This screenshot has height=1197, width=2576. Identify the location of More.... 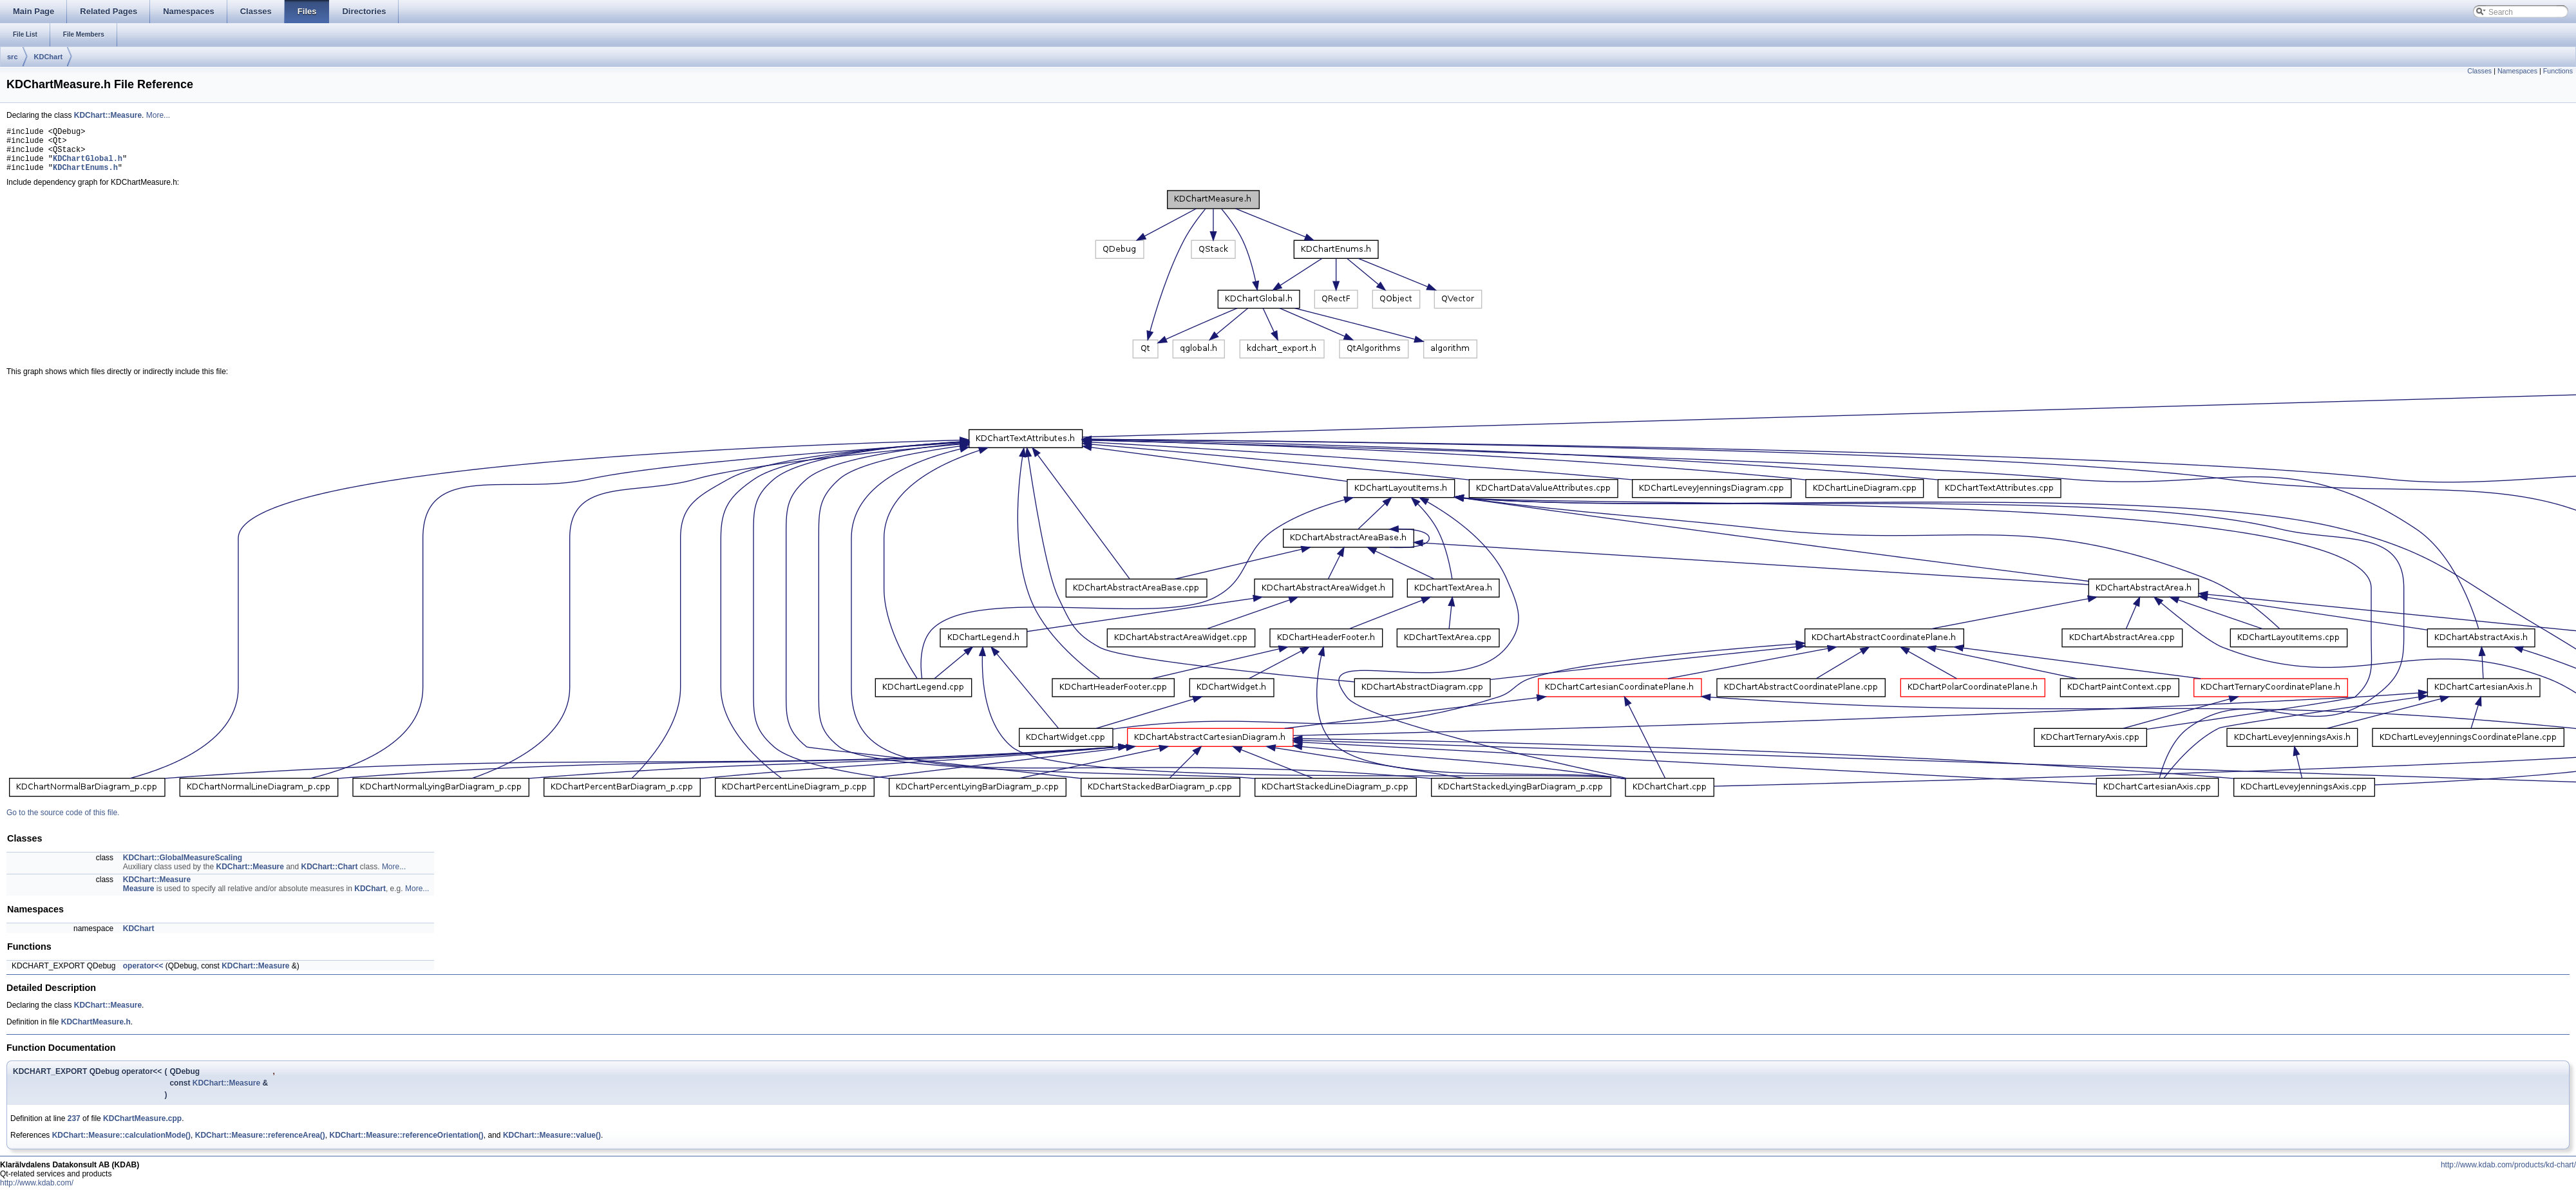
(158, 115).